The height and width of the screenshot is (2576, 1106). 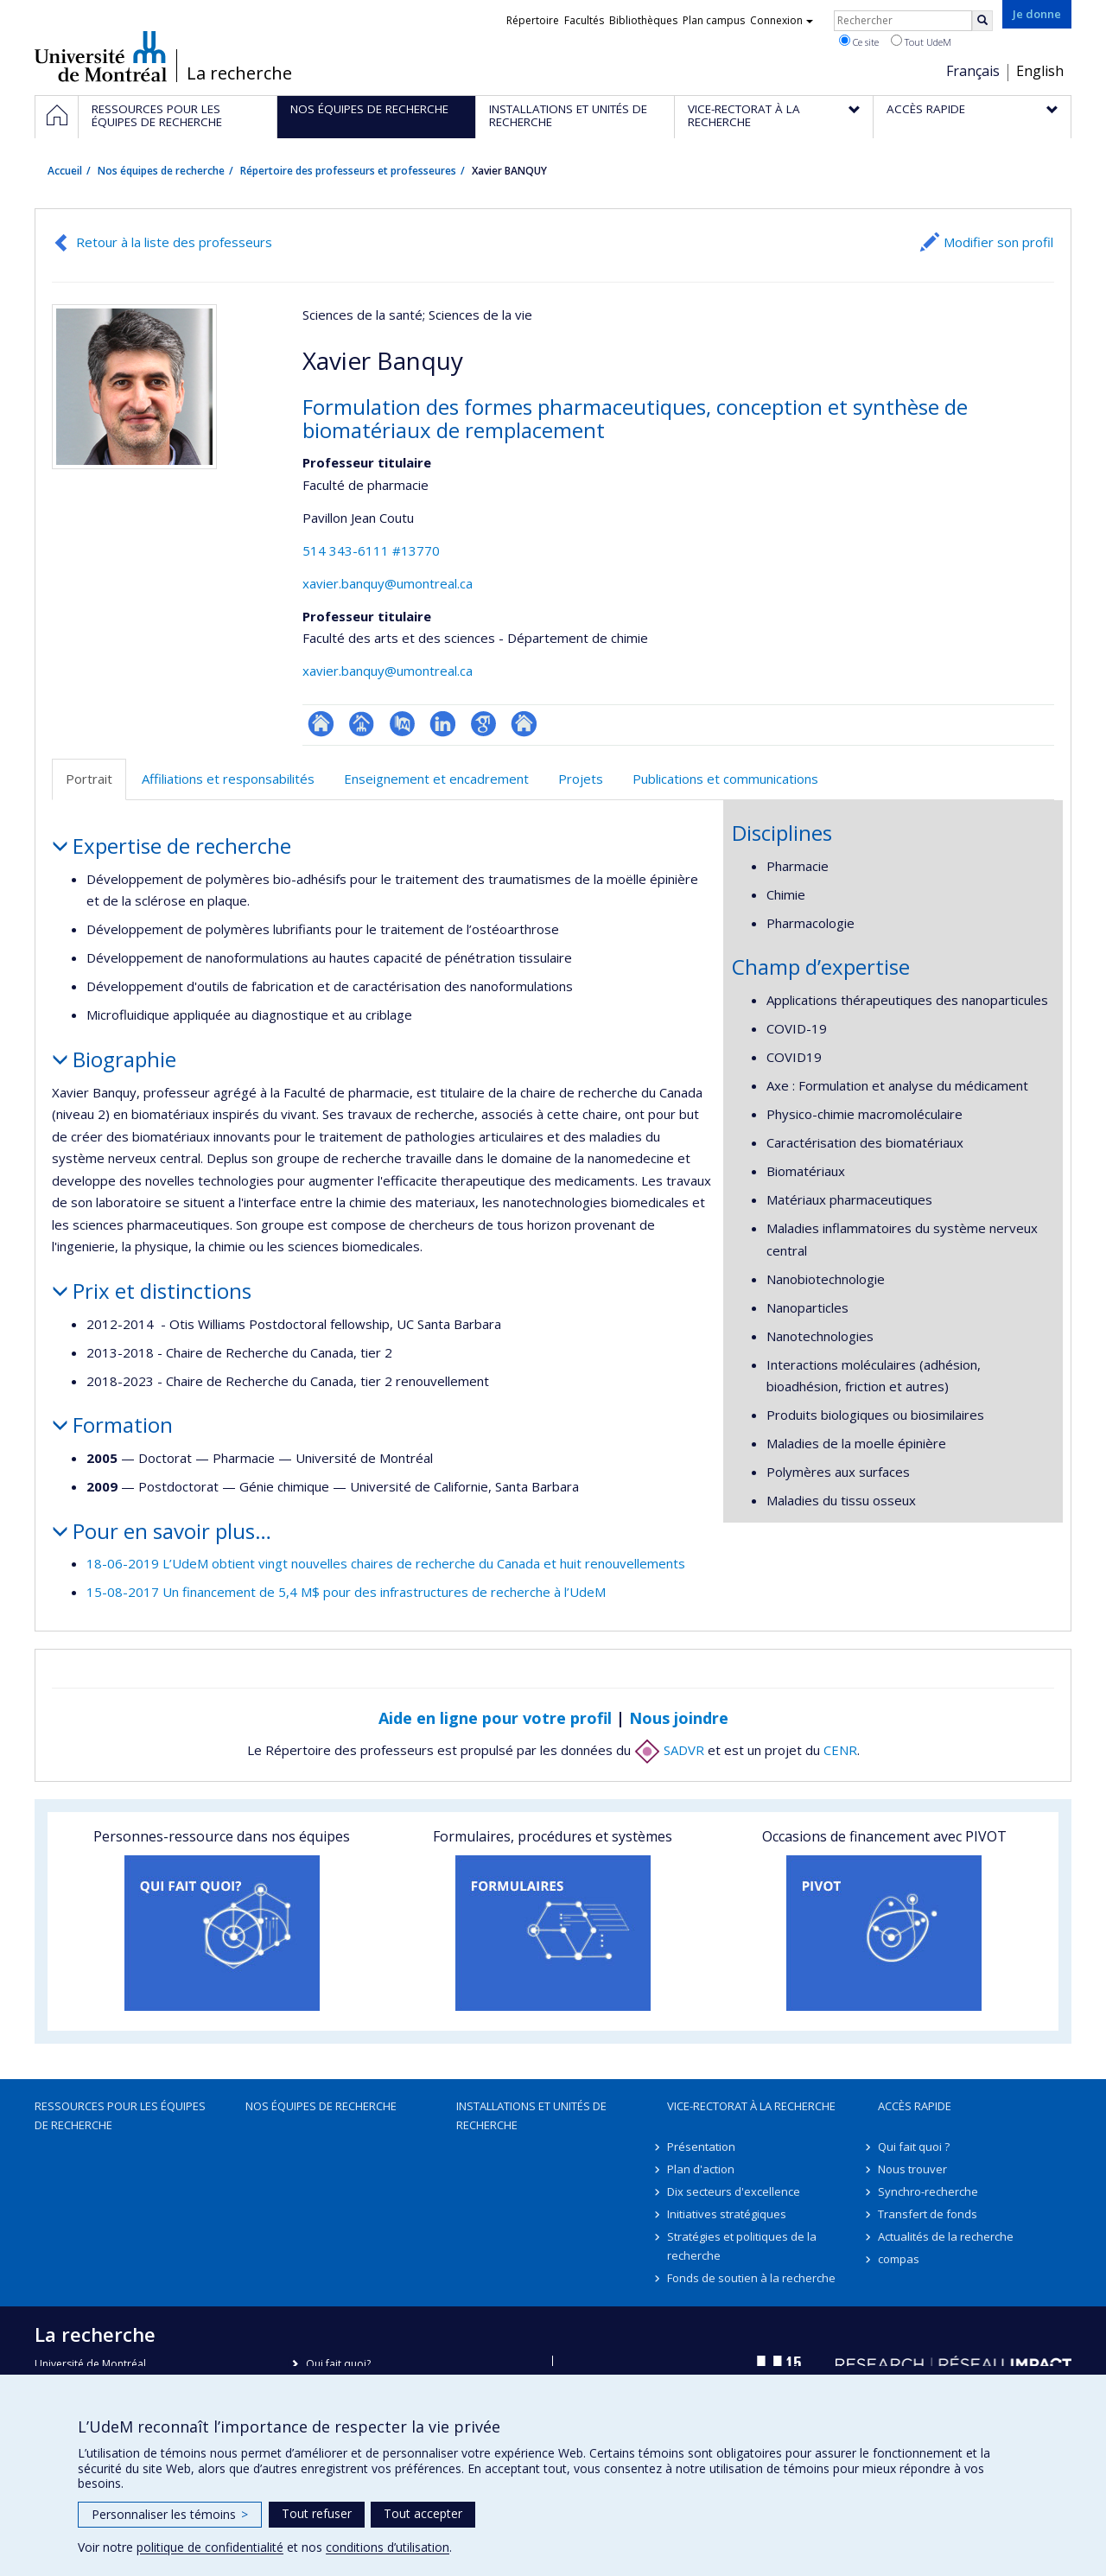 What do you see at coordinates (700, 2169) in the screenshot?
I see `Plan d'action` at bounding box center [700, 2169].